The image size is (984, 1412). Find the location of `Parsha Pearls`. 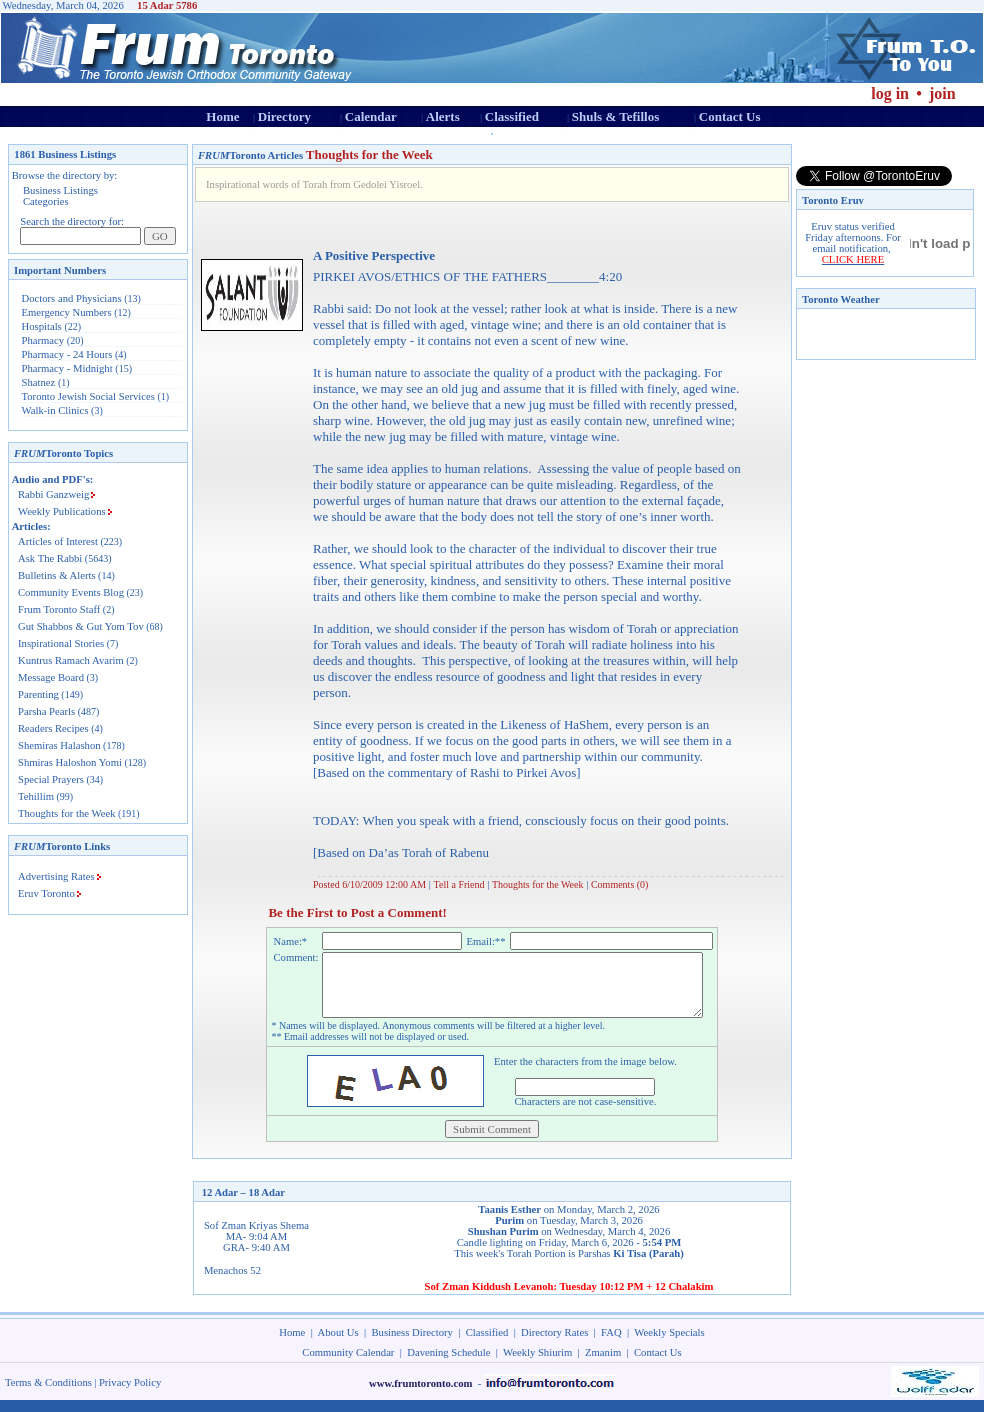

Parsha Pearls is located at coordinates (46, 711).